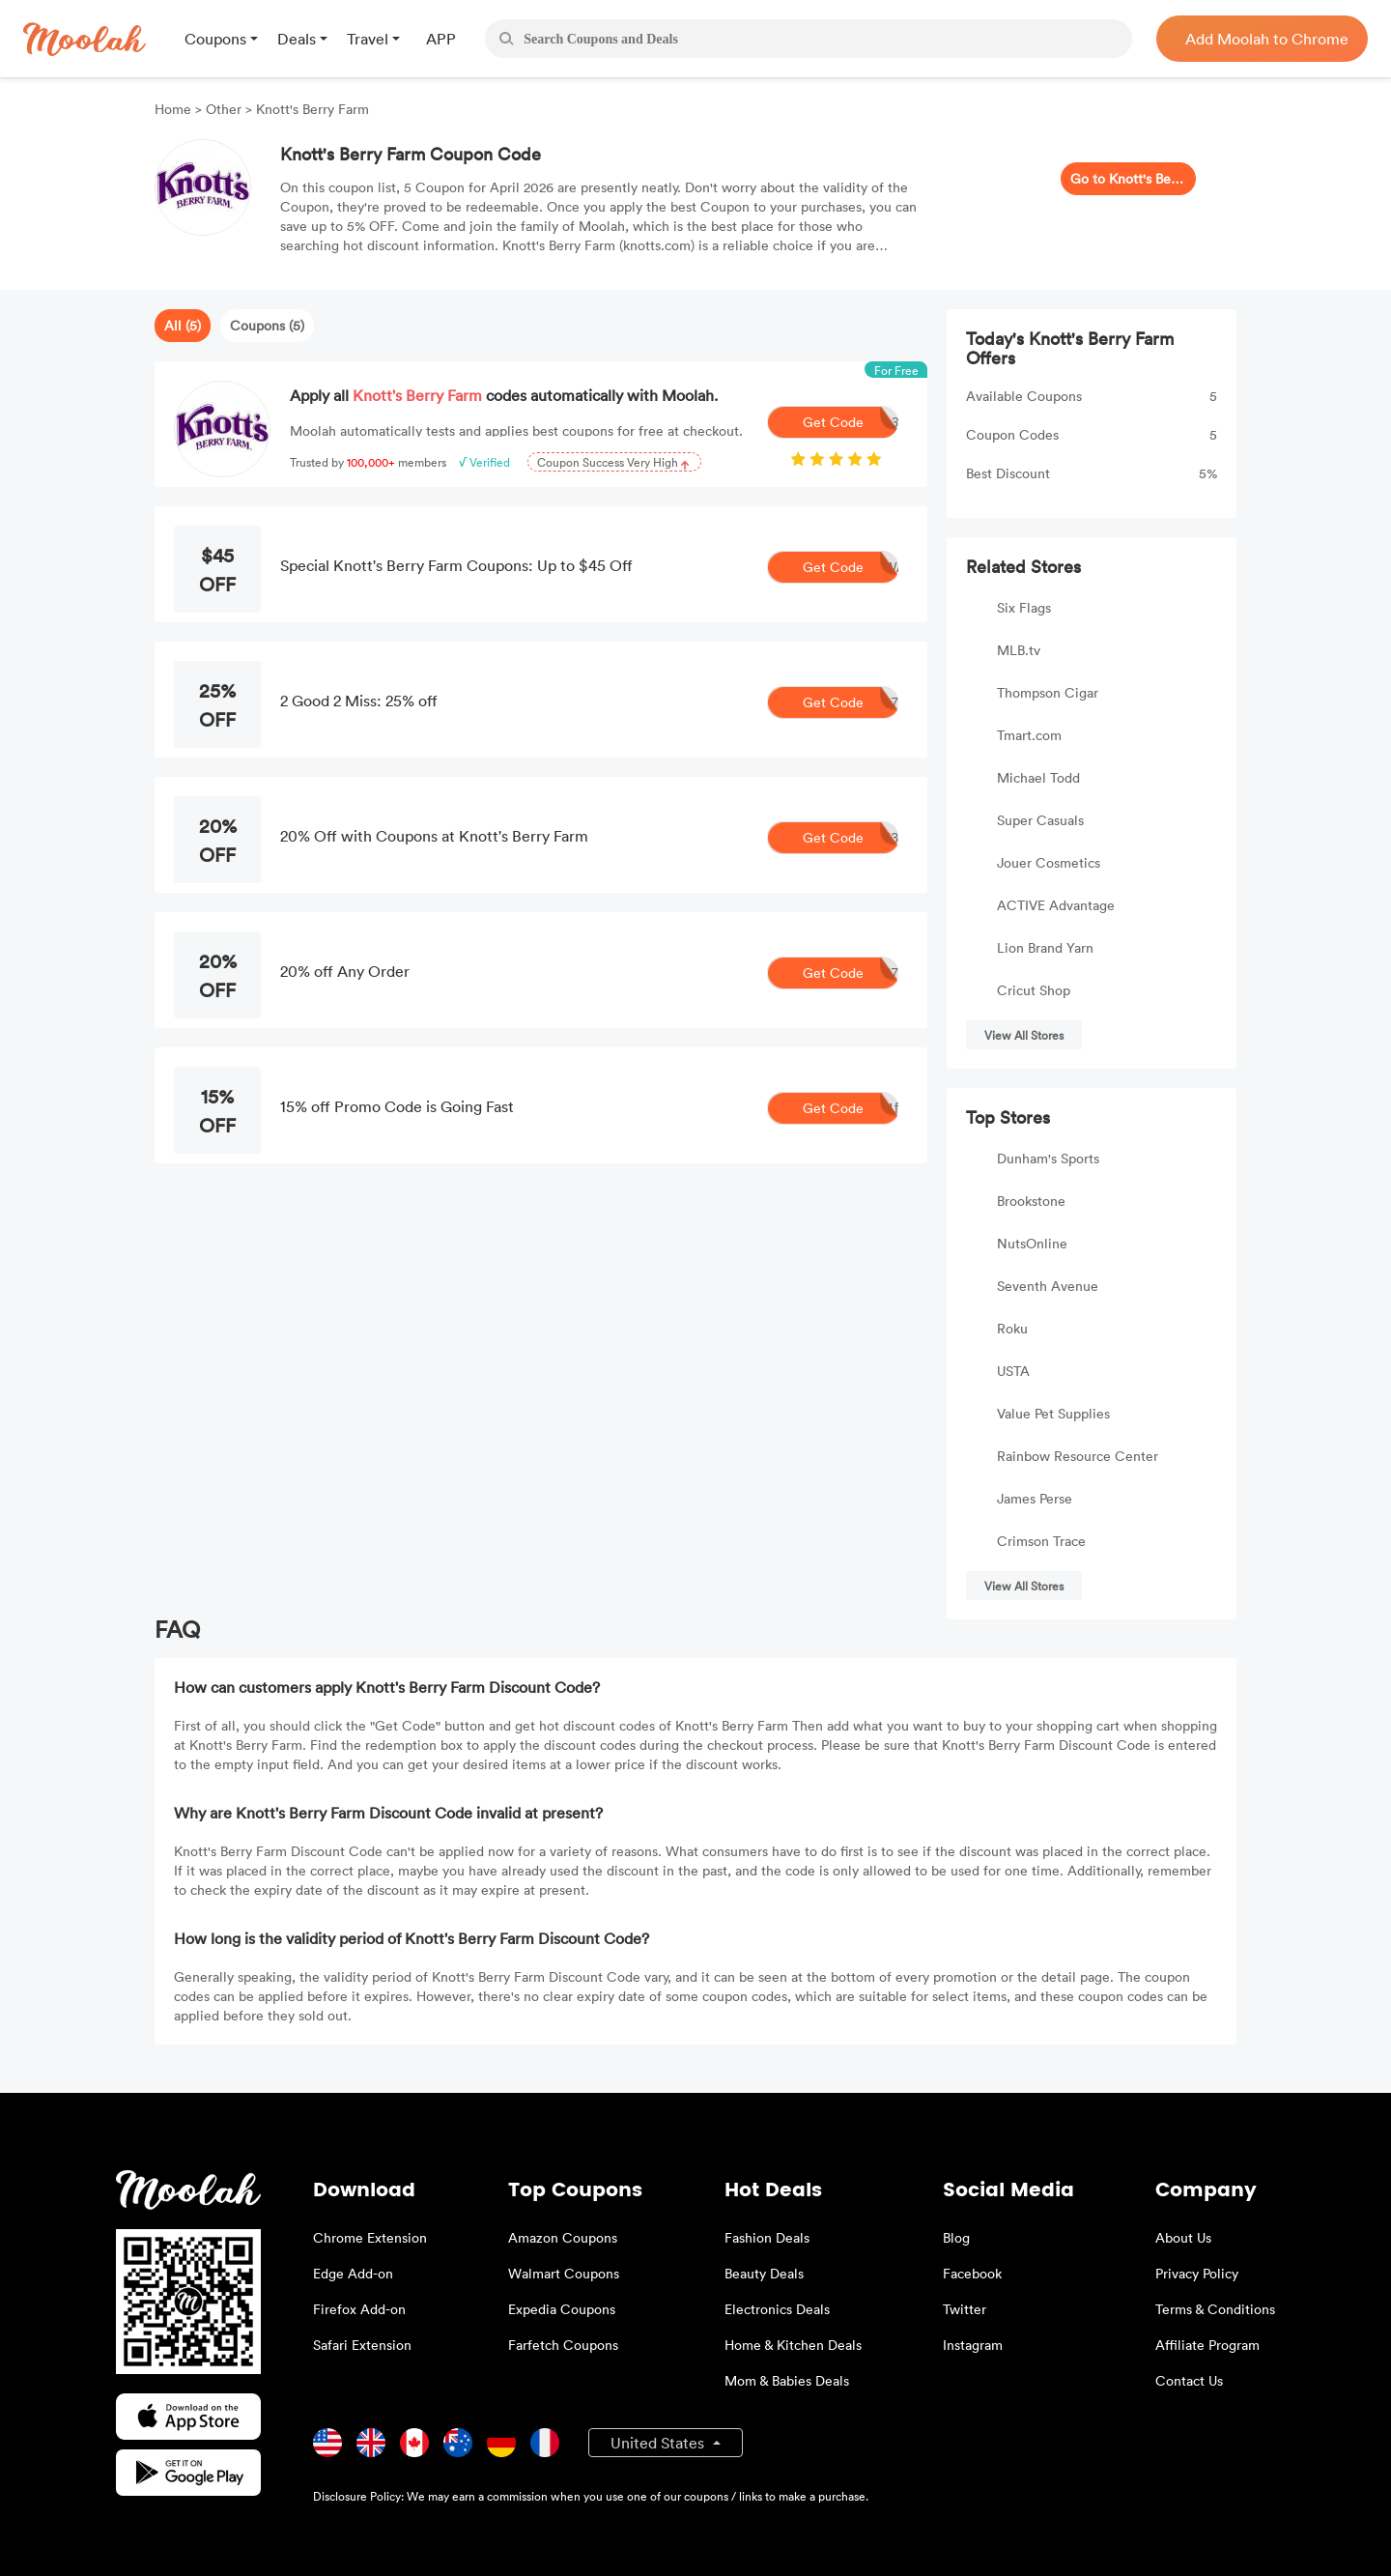 This screenshot has height=2576, width=1391. Describe the element at coordinates (563, 2273) in the screenshot. I see `Walmart Coupons` at that location.